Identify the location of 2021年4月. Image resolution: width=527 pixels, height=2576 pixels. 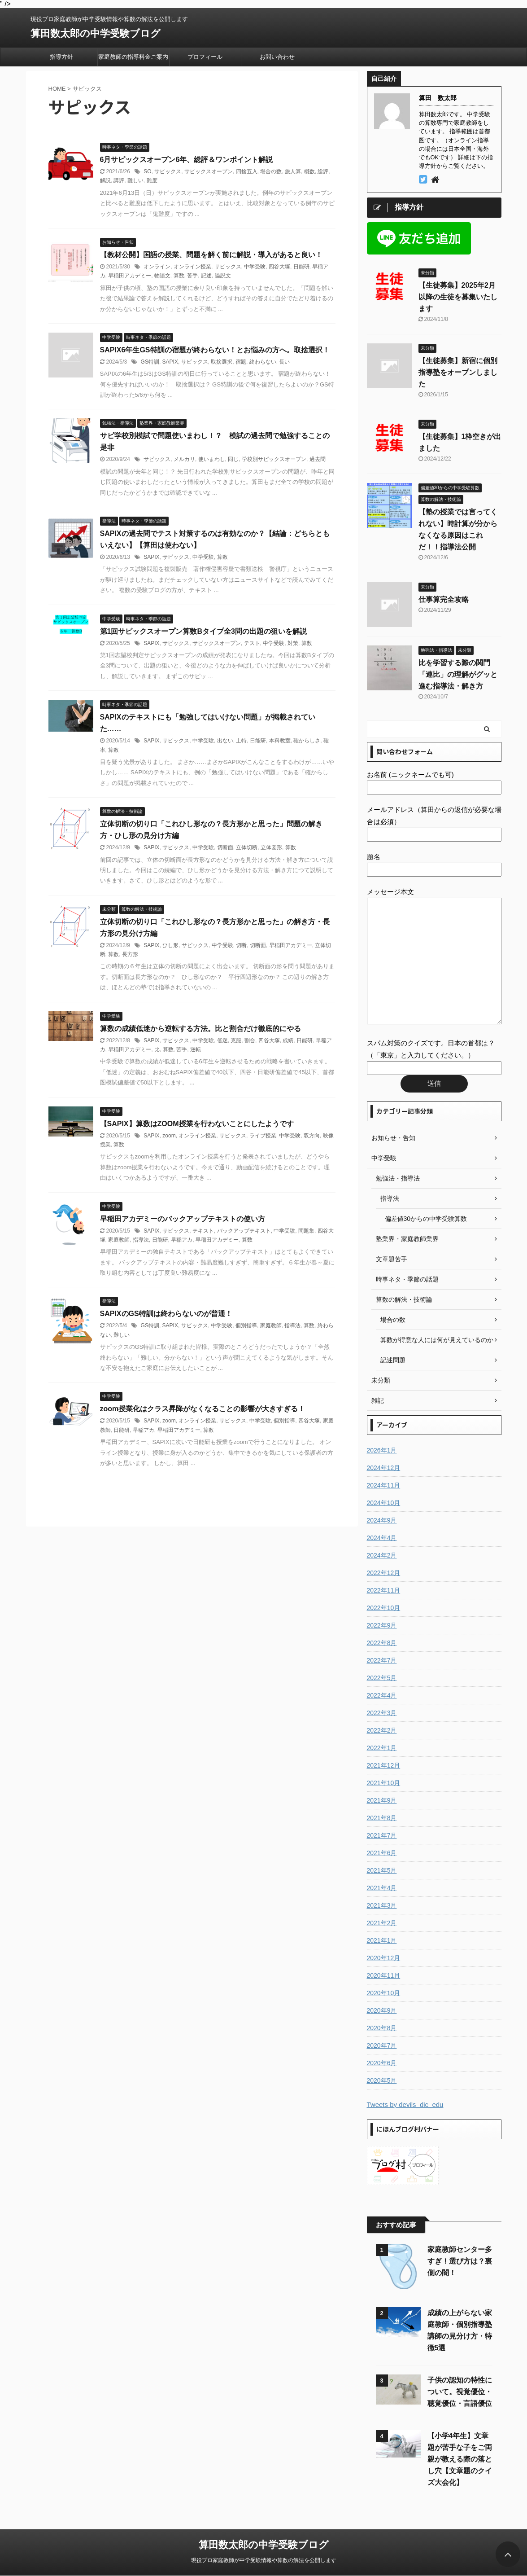
(382, 1887).